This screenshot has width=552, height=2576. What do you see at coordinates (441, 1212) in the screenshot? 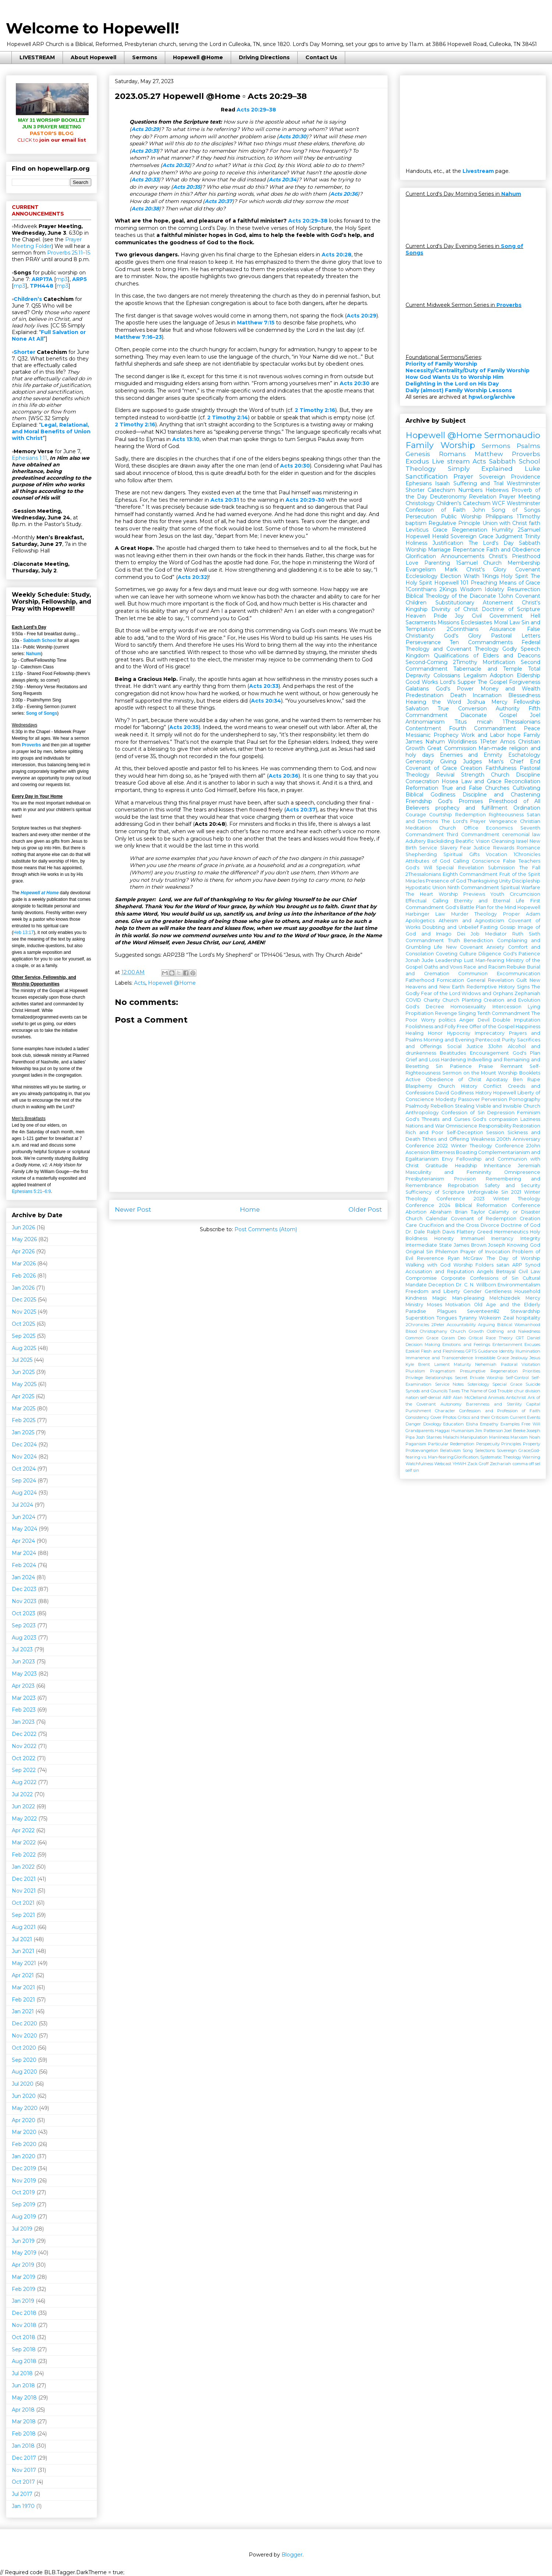
I see `Abraham` at bounding box center [441, 1212].